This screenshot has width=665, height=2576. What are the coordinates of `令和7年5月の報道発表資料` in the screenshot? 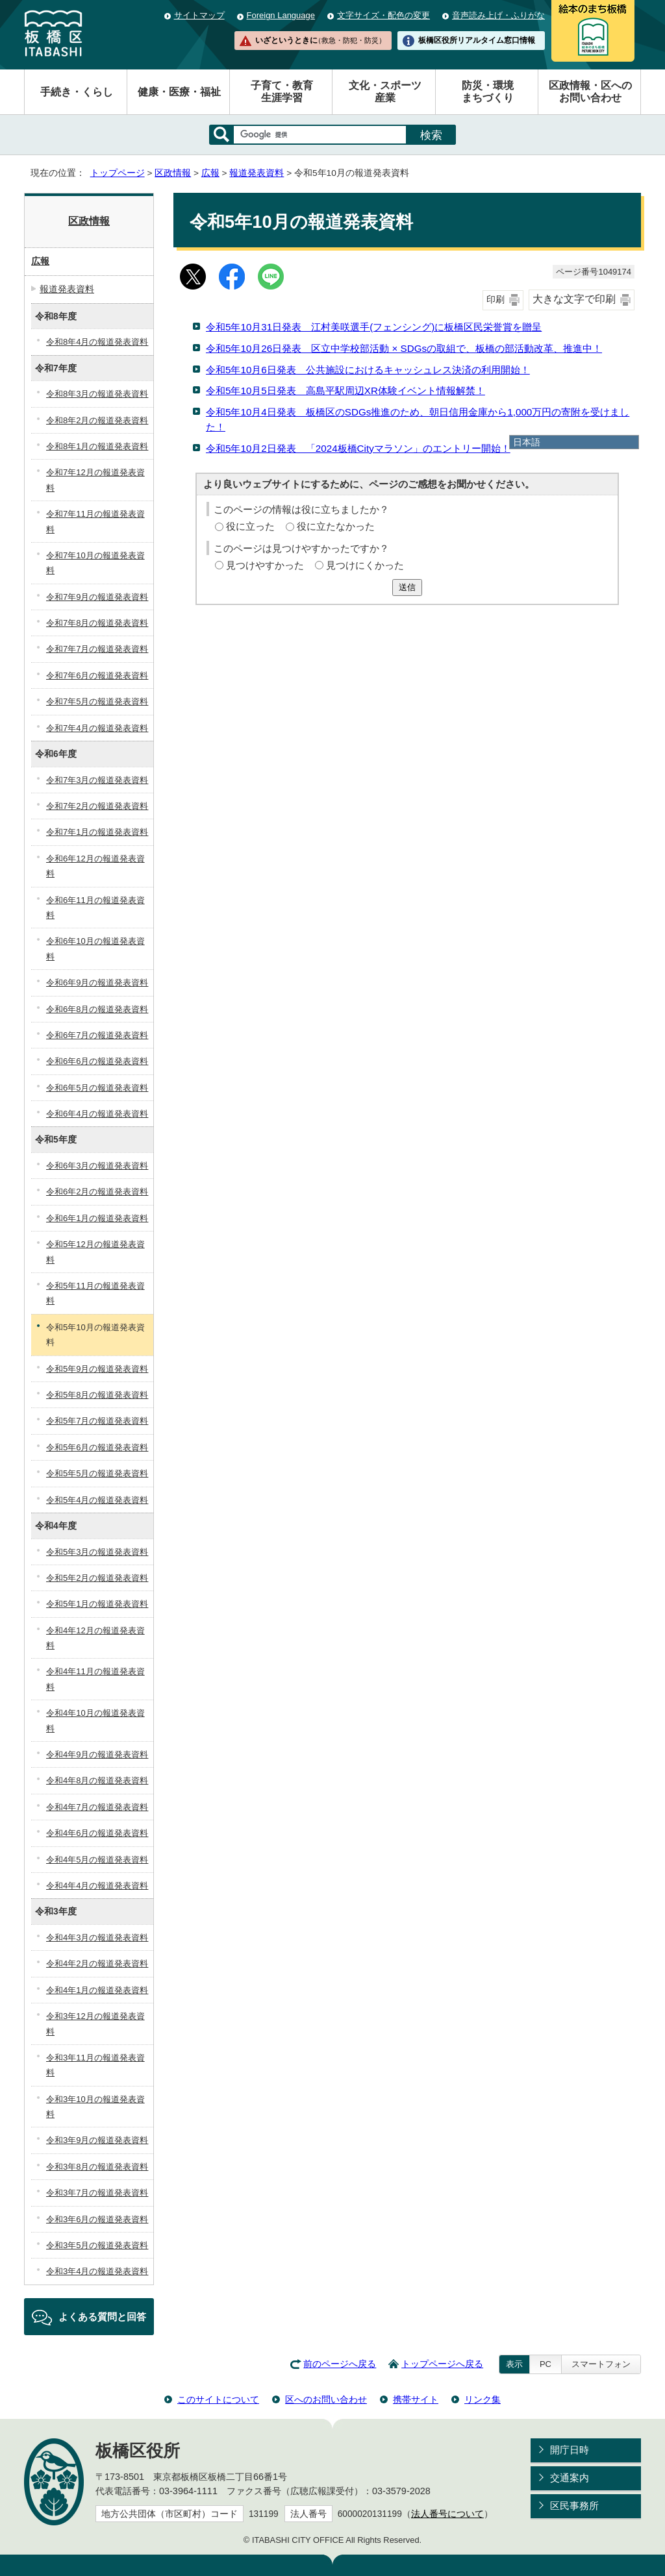 It's located at (97, 701).